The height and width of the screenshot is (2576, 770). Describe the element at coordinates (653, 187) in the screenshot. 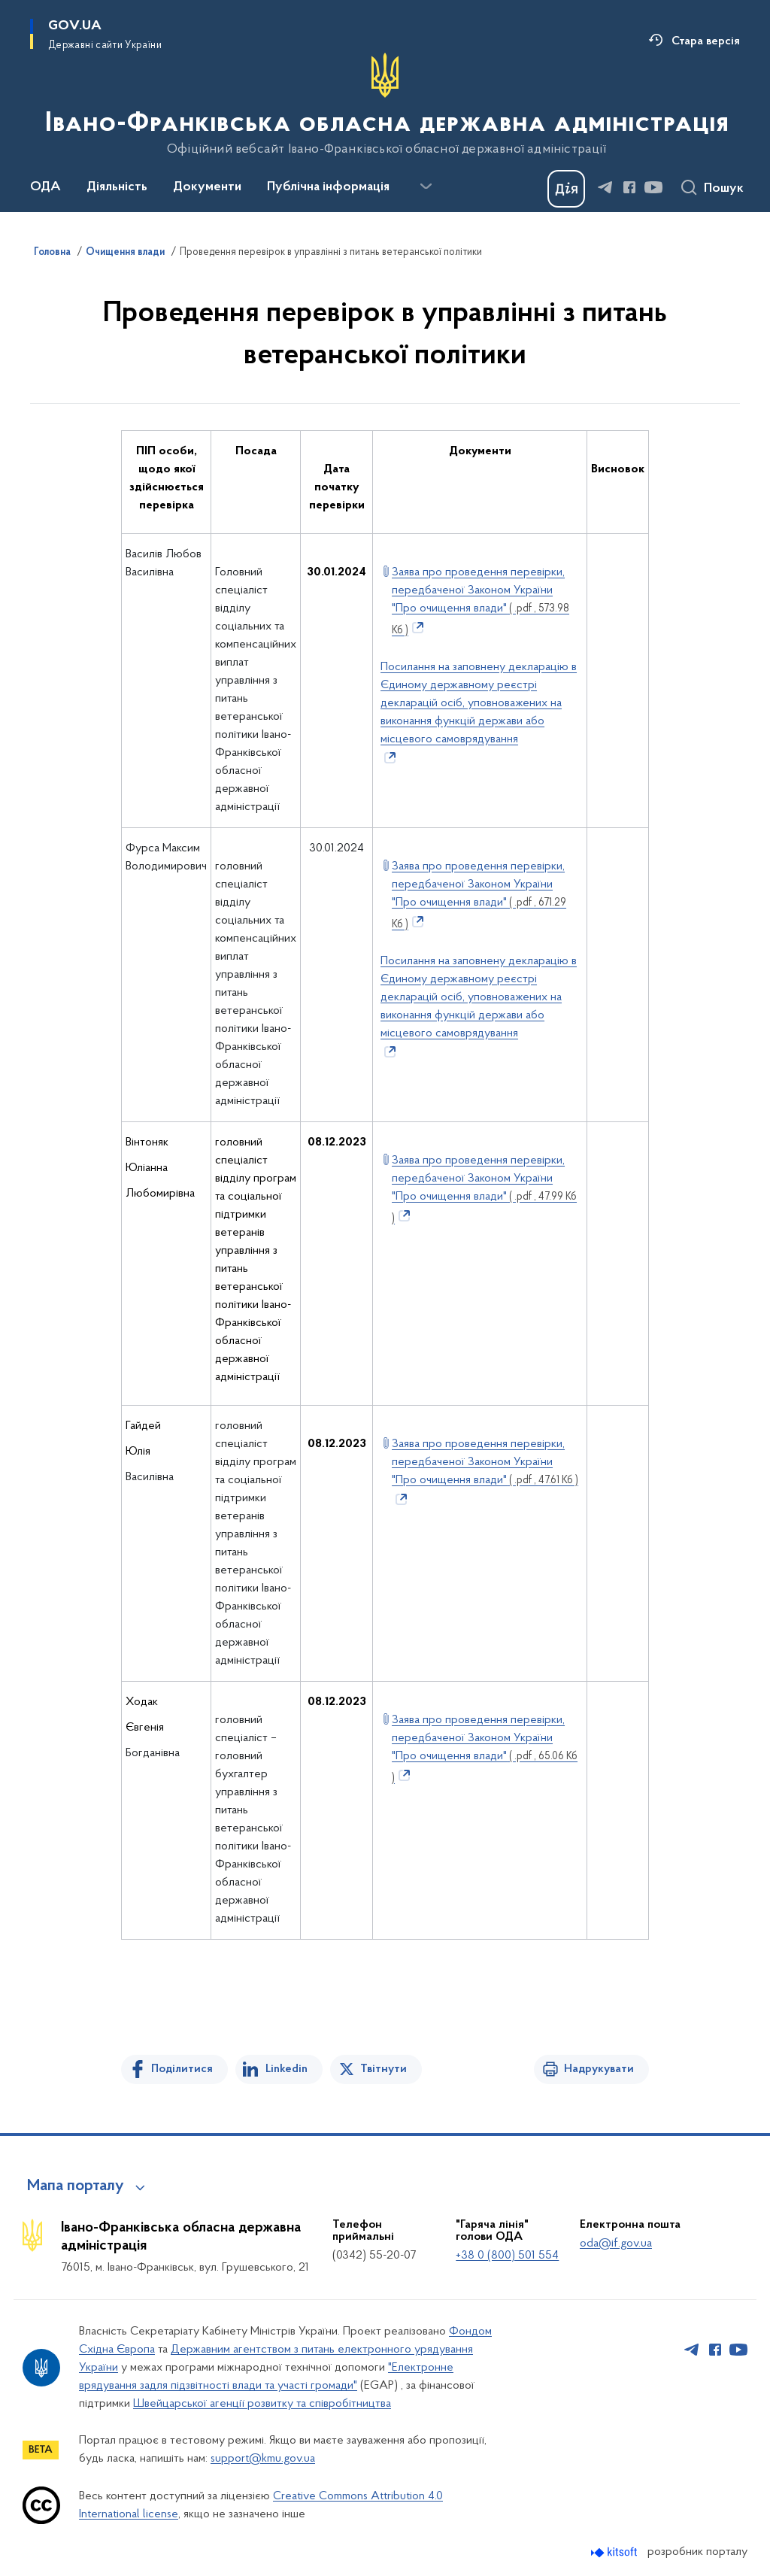

I see `[Сторінка у Youtube (відкриває нове вікно)]` at that location.